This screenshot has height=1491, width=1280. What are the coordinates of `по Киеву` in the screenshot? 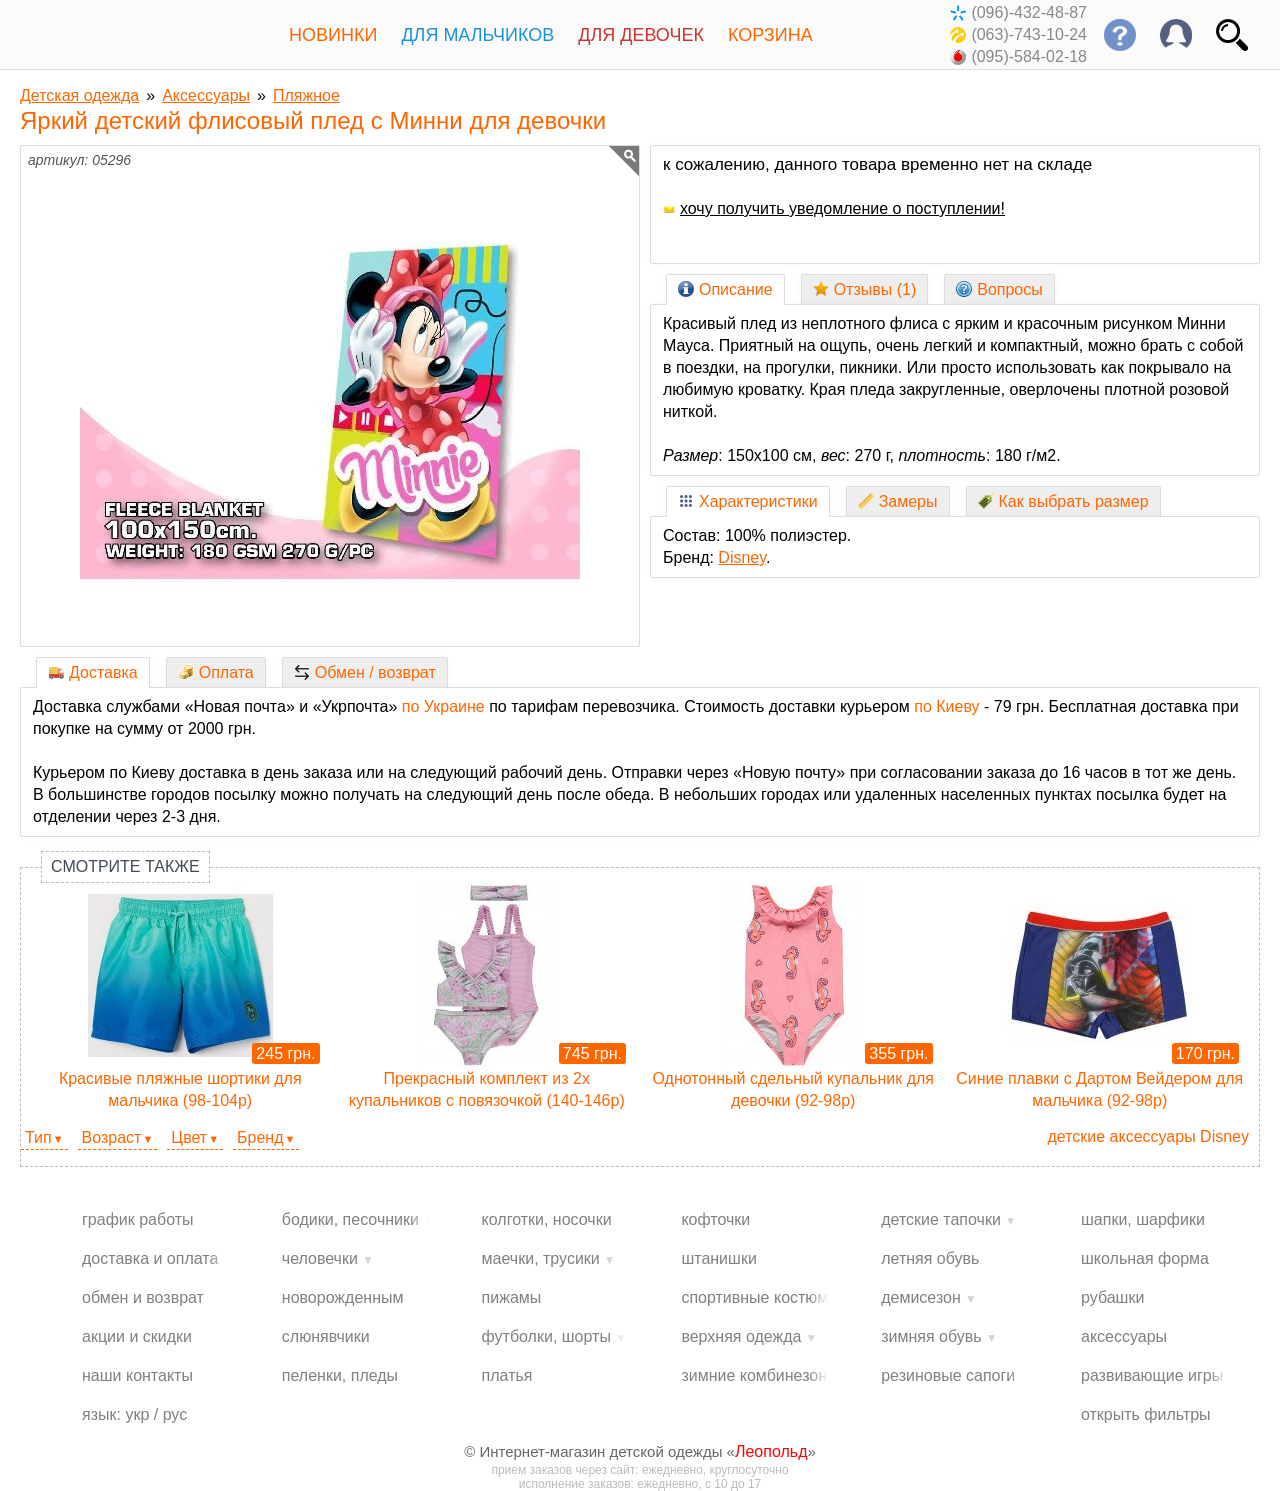 It's located at (946, 706).